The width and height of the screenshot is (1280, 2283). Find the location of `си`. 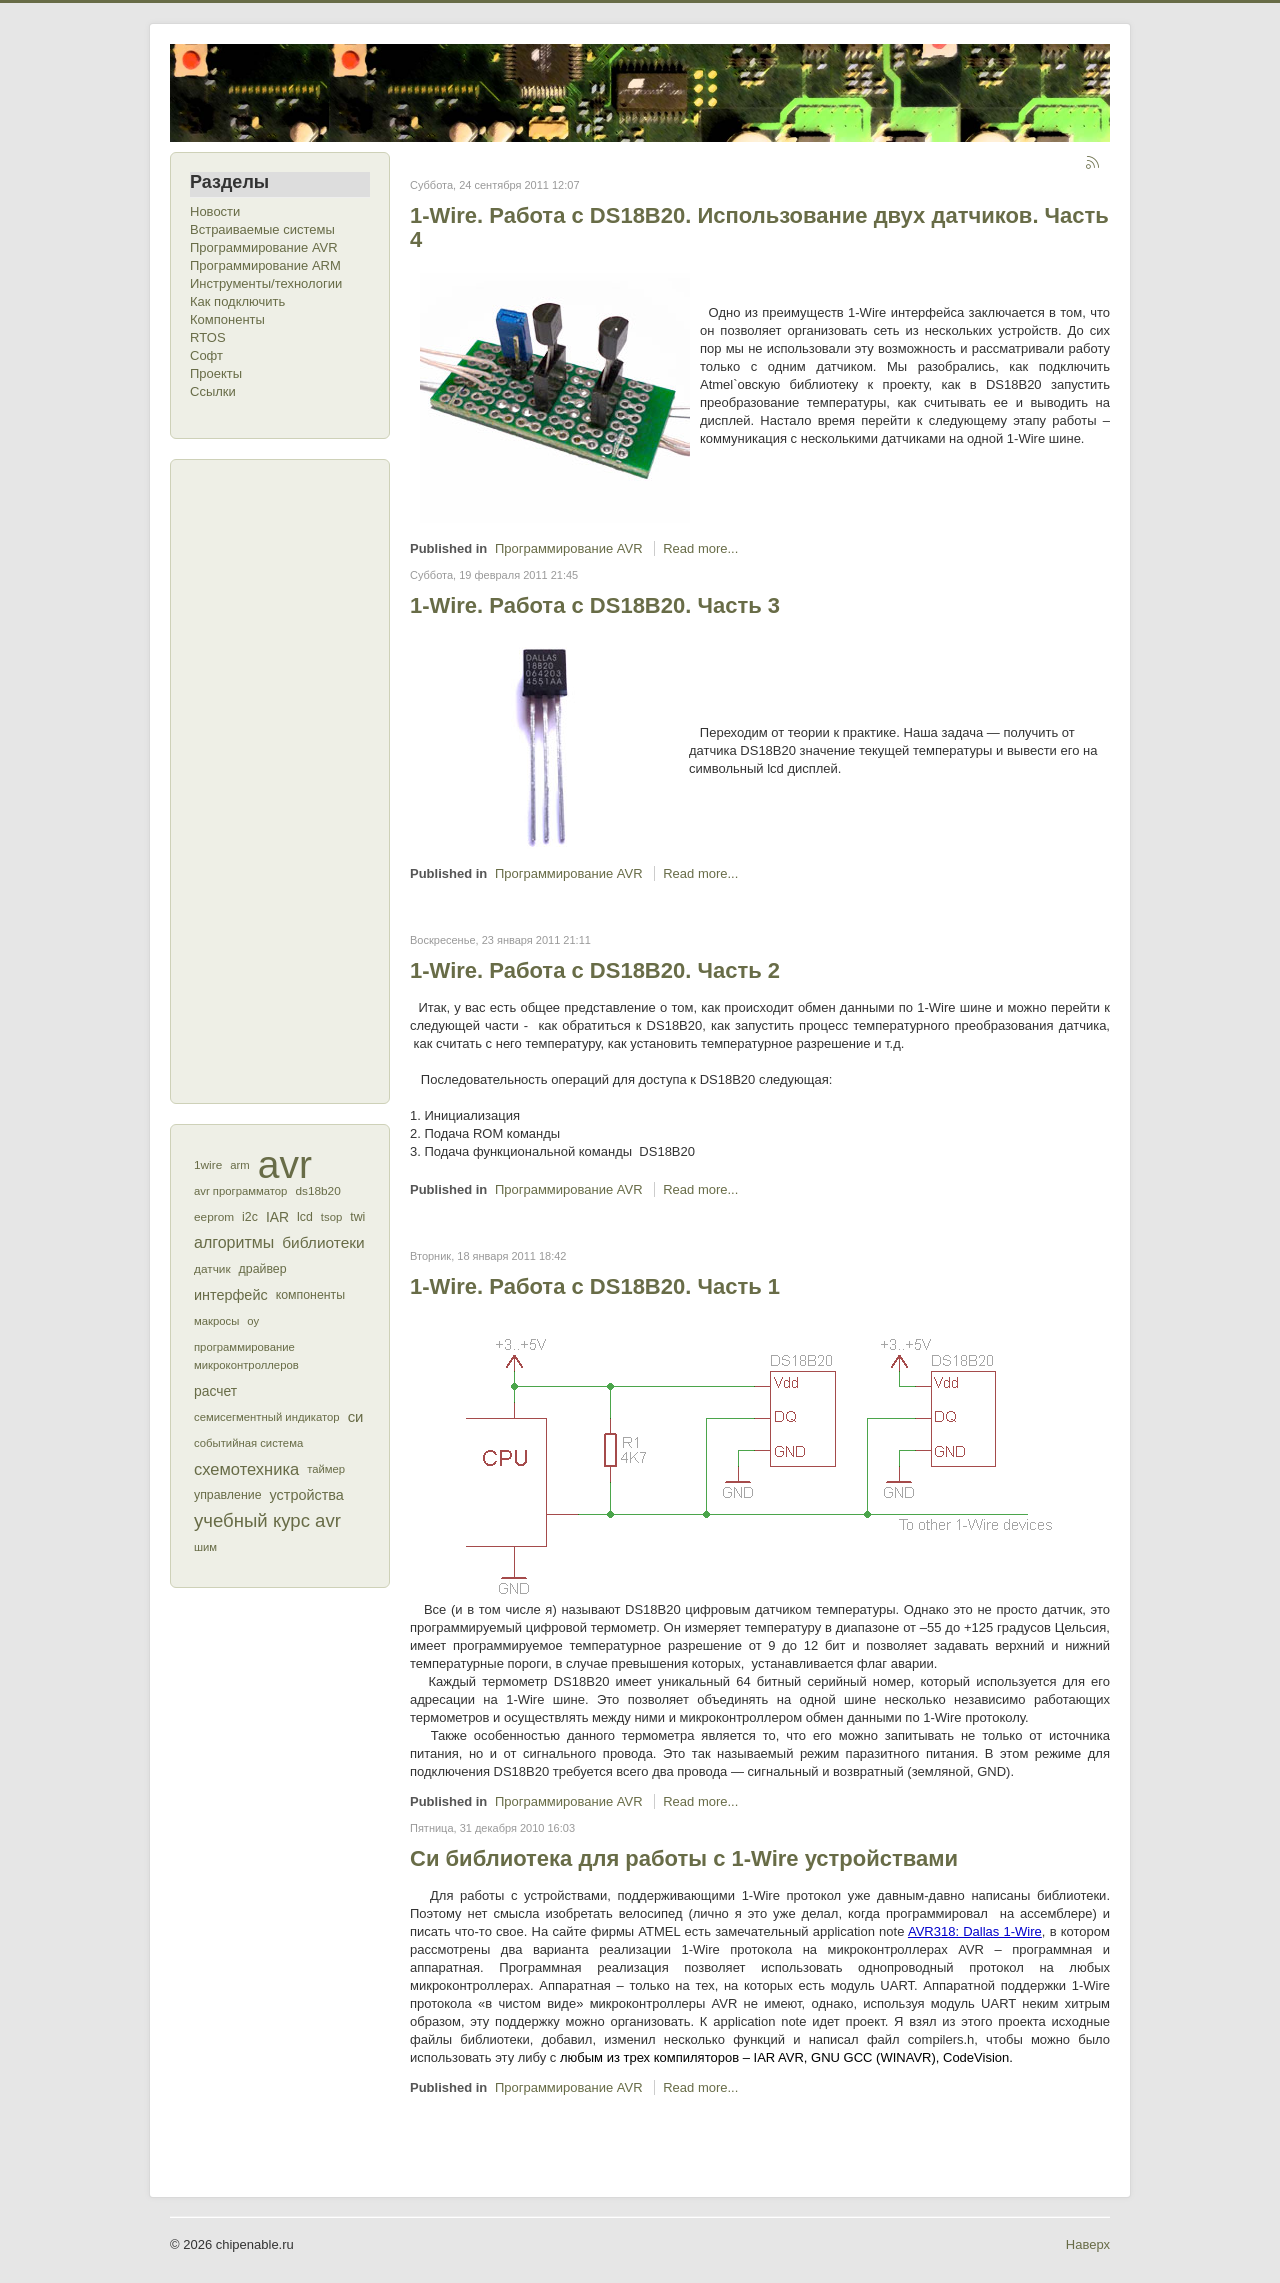

си is located at coordinates (356, 1416).